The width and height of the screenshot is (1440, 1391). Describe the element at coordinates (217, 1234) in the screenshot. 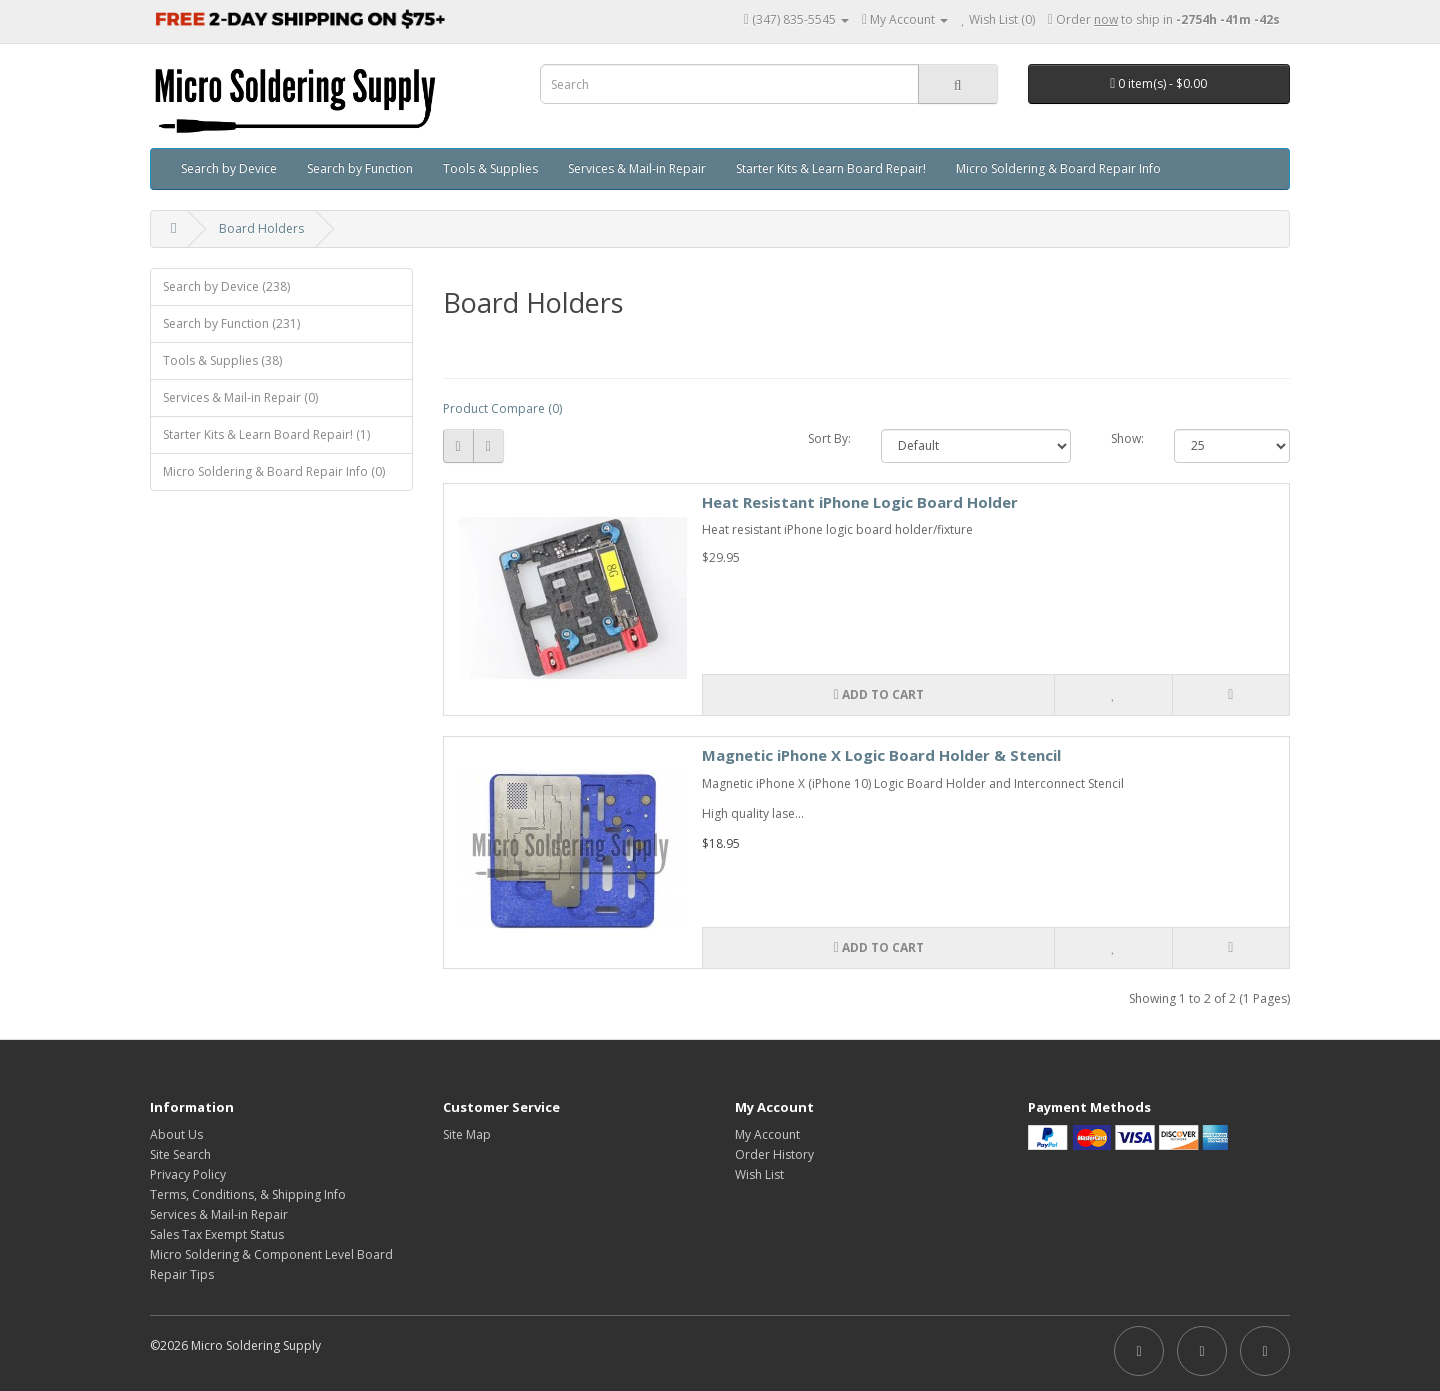

I see `Sales Tax Exempt Status` at that location.